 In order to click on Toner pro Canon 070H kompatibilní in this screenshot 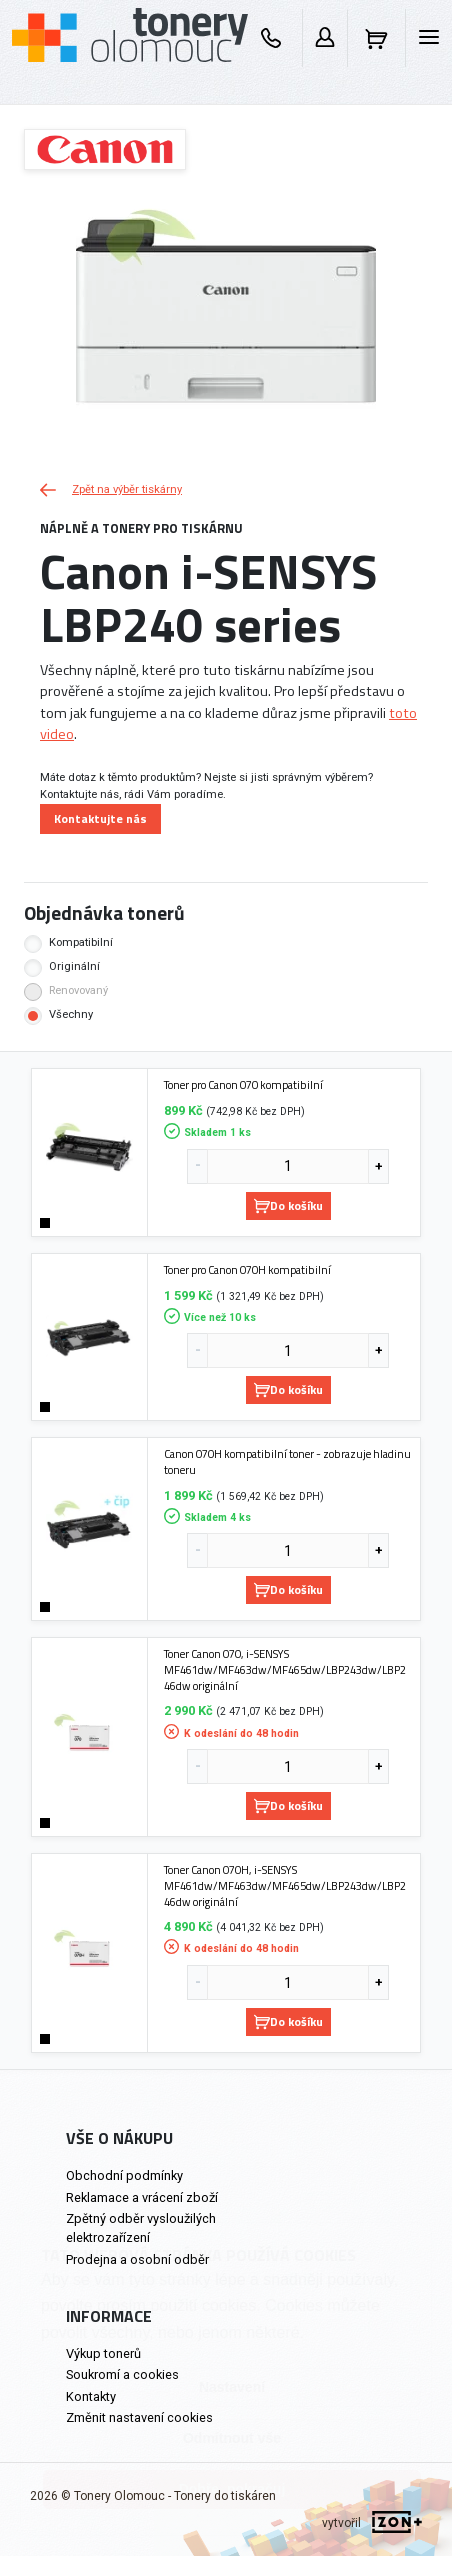, I will do `click(247, 1270)`.